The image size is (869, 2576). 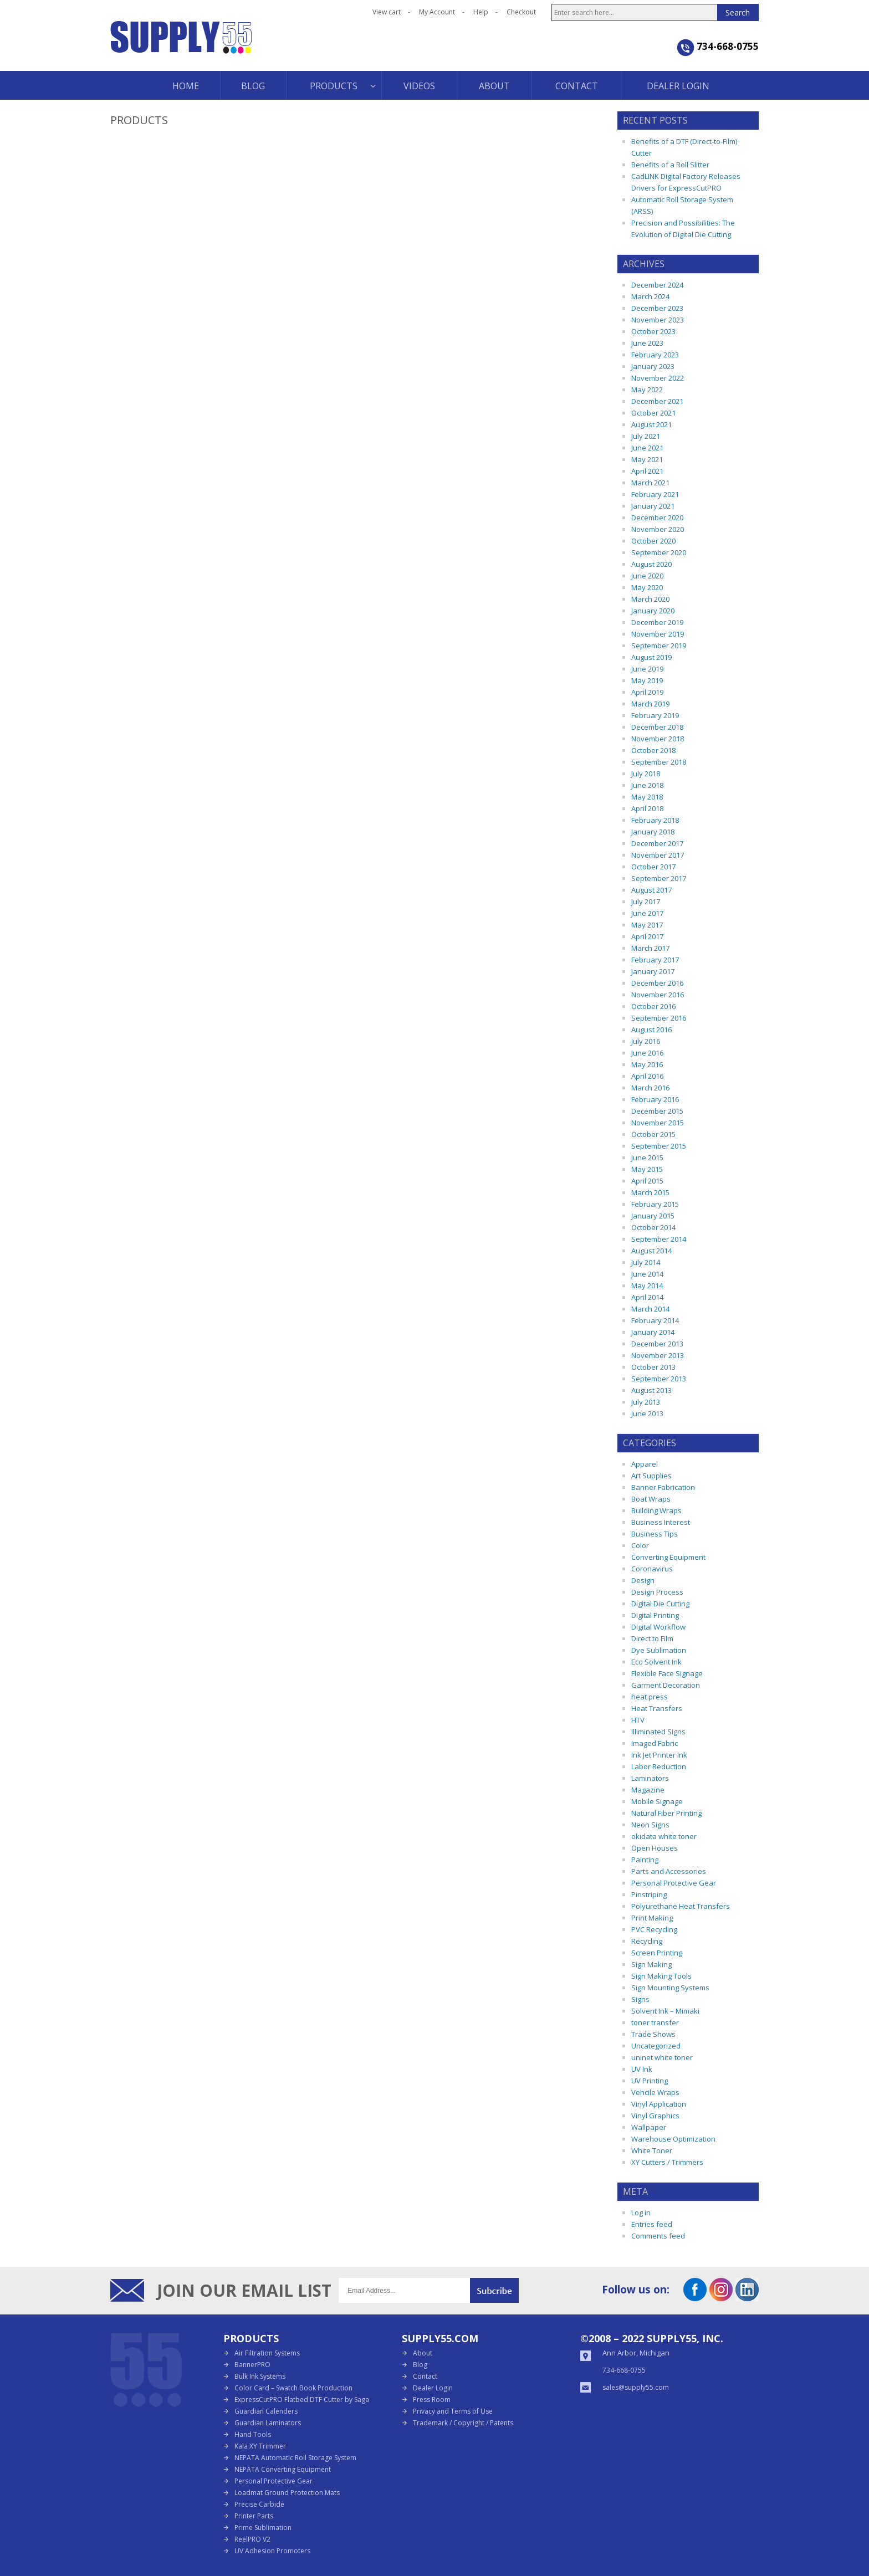 I want to click on December 2013, so click(x=657, y=1344).